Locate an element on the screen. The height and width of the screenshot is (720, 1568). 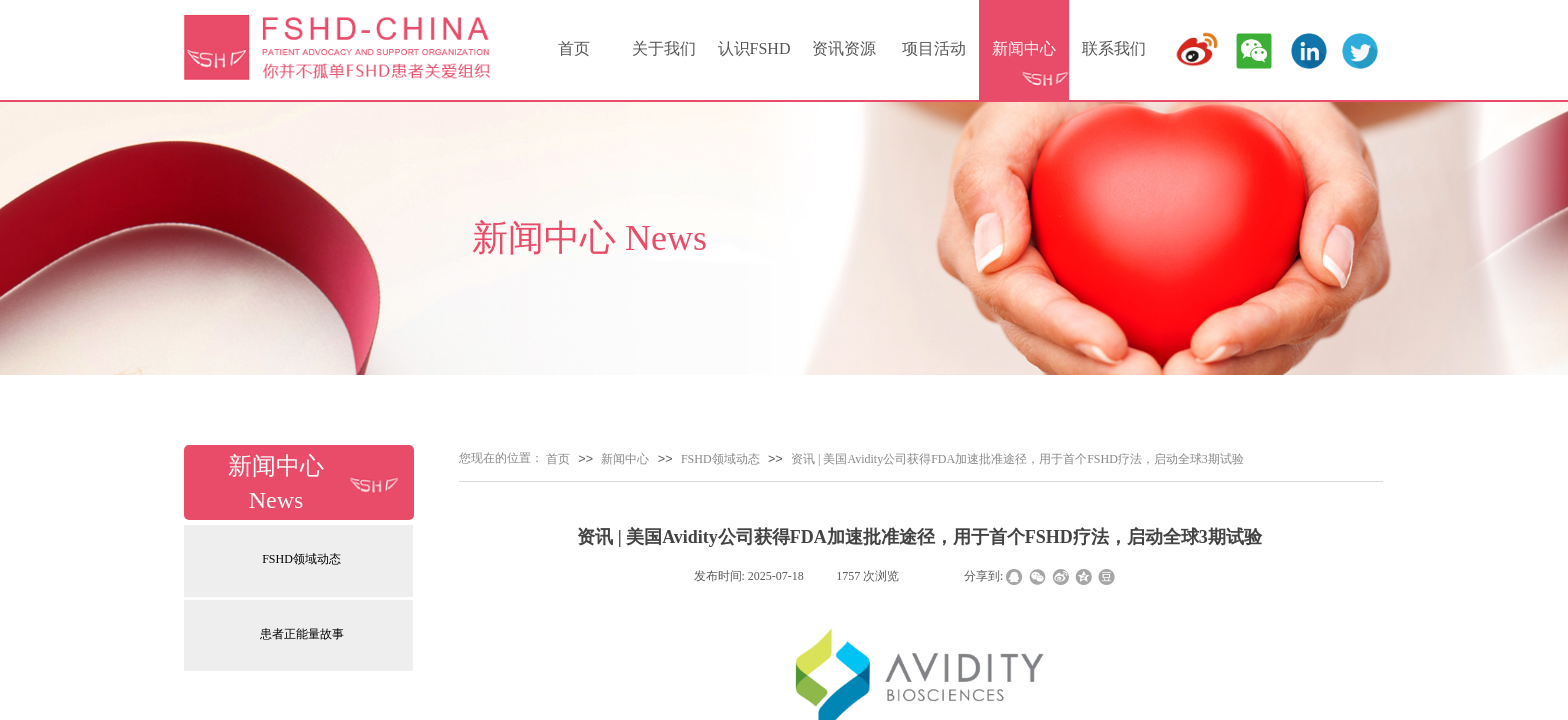
资讯 | 美国Avidity公司获得FDA加速批准途径，用于首个FSHD疗法，启动全球3期试验 is located at coordinates (1017, 459).